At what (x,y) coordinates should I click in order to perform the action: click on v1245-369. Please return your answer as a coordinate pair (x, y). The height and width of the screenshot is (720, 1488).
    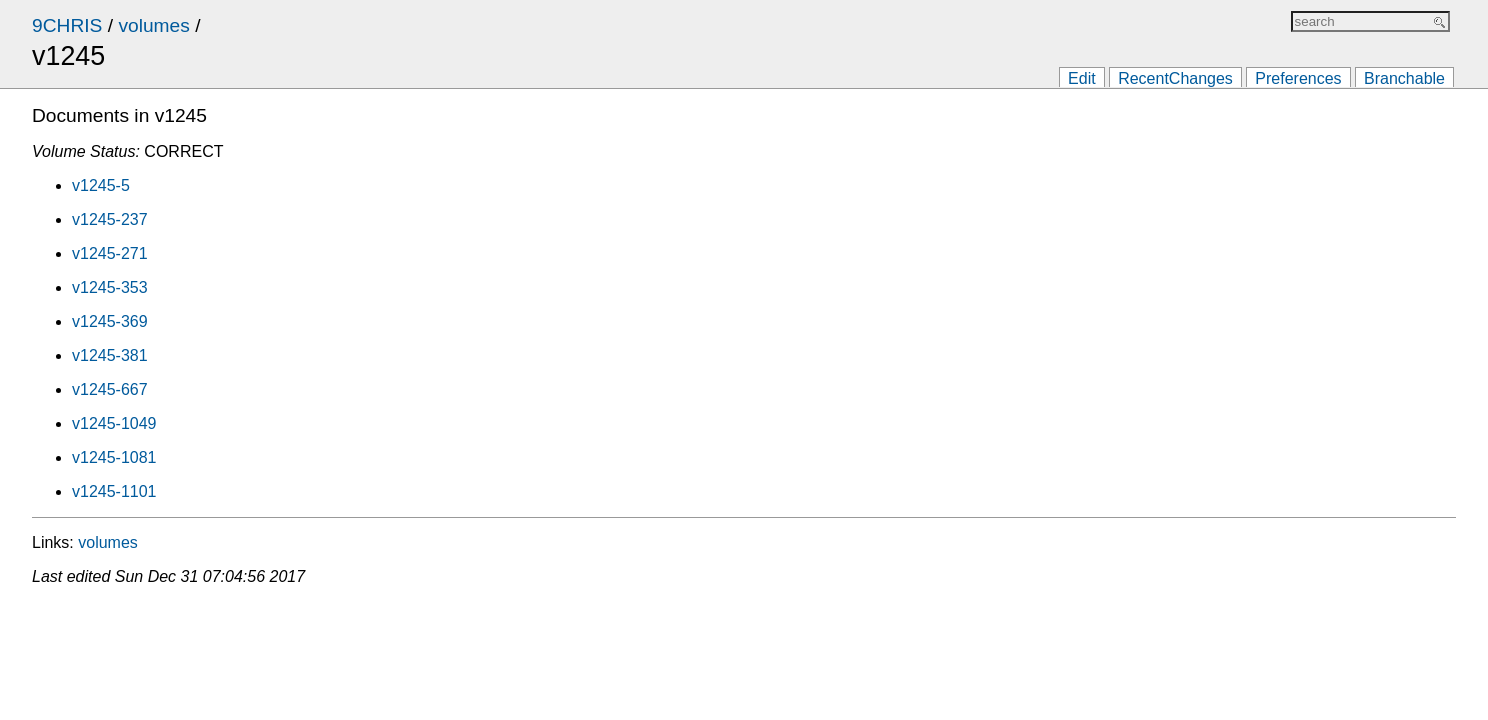
    Looking at the image, I should click on (110, 321).